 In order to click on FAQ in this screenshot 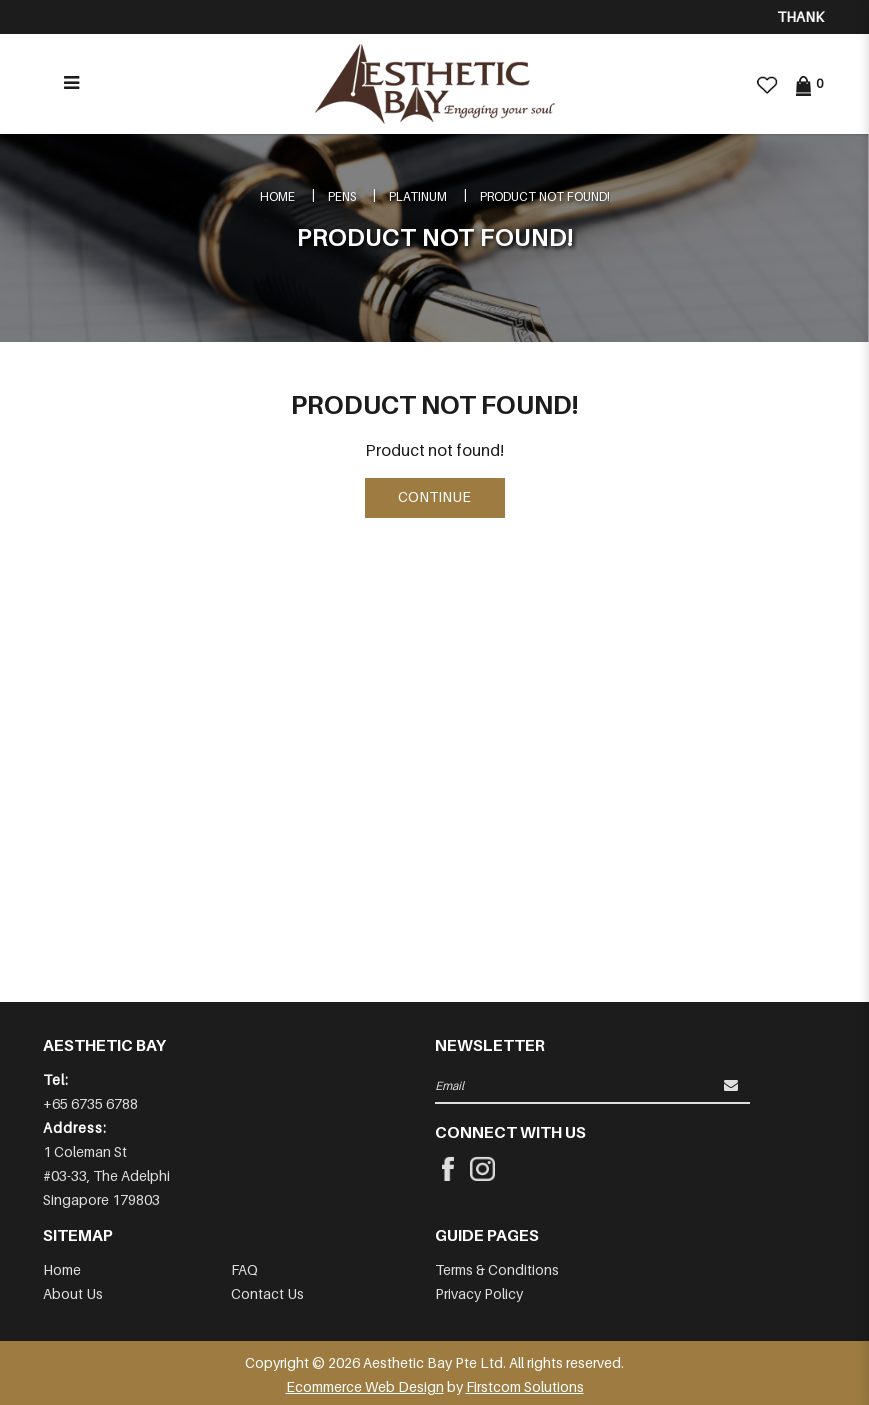, I will do `click(244, 1269)`.